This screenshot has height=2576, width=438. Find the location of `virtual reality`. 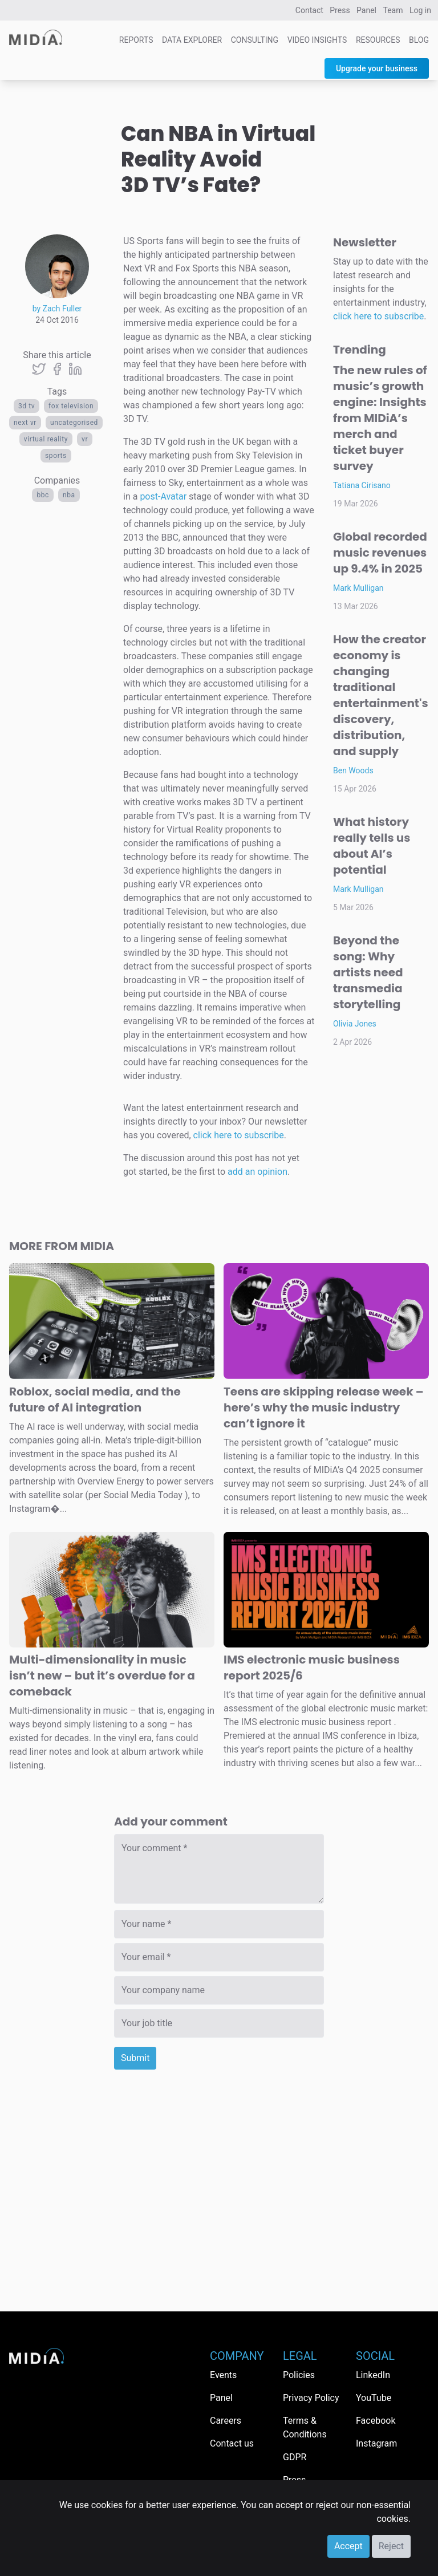

virtual reality is located at coordinates (46, 439).